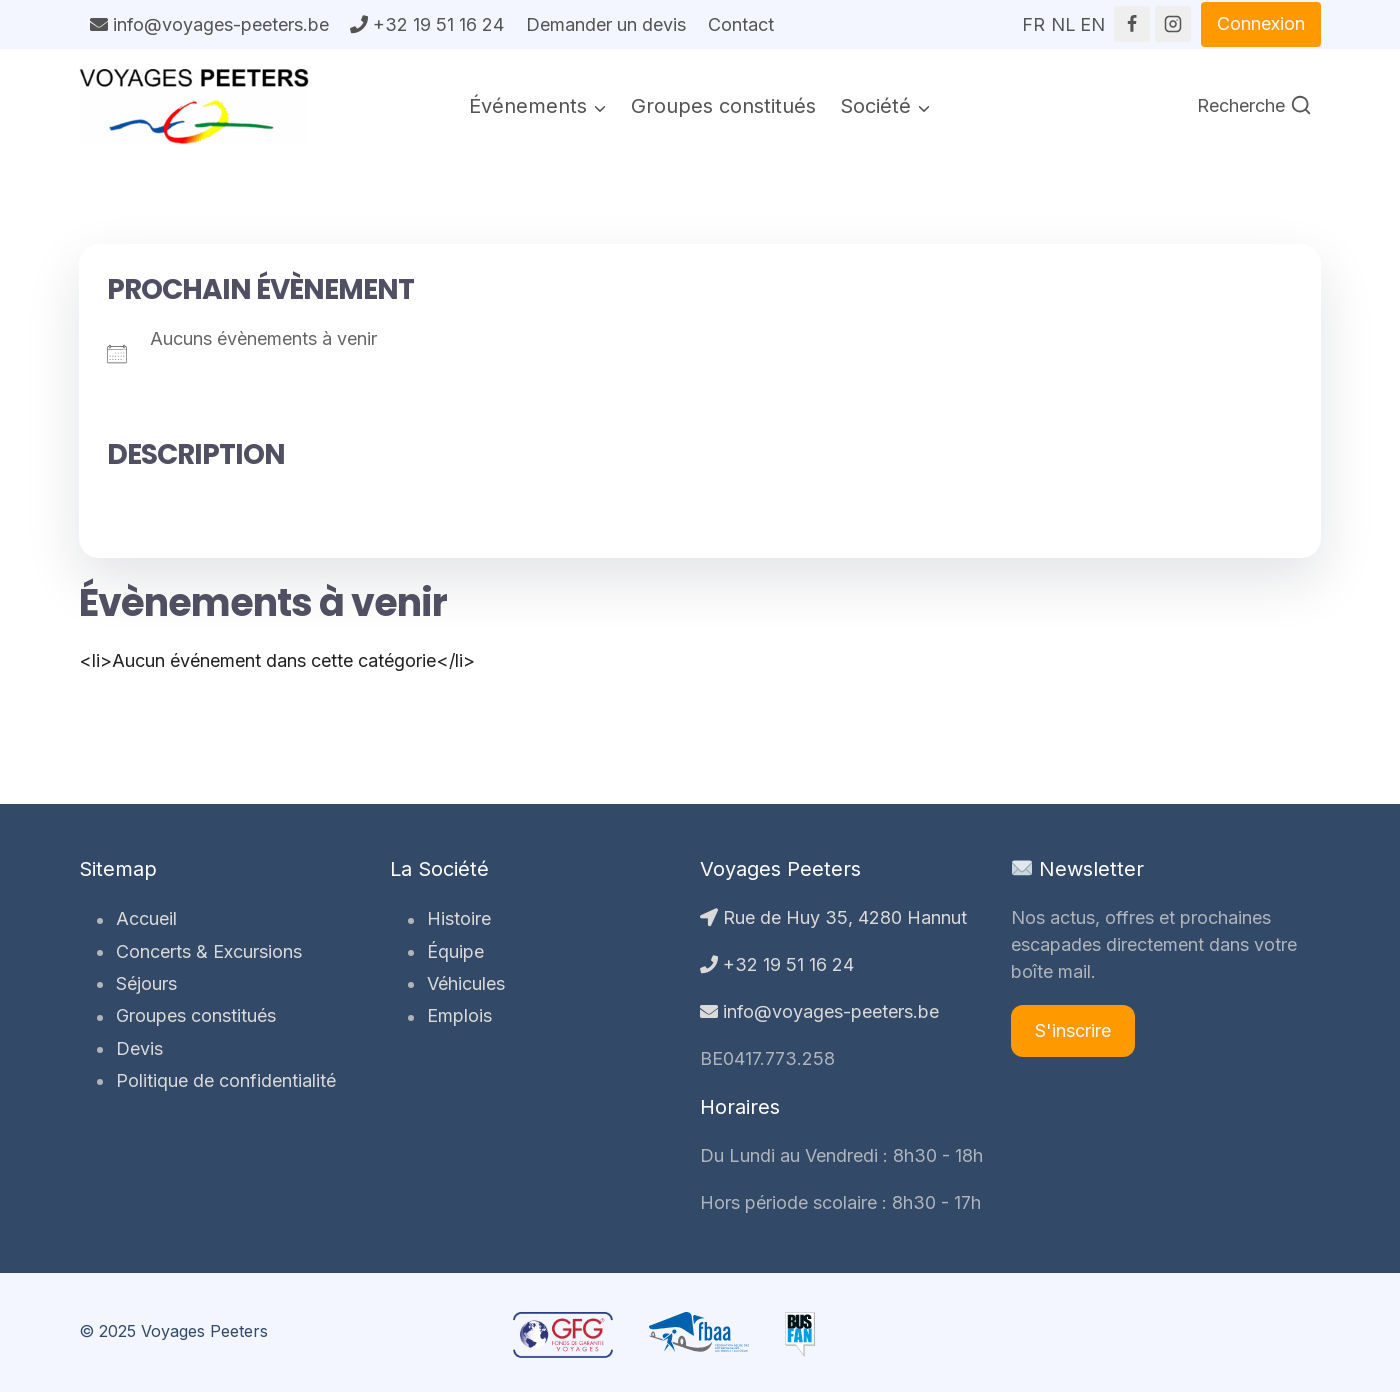 The image size is (1400, 1392). Describe the element at coordinates (145, 983) in the screenshot. I see `Séjours` at that location.